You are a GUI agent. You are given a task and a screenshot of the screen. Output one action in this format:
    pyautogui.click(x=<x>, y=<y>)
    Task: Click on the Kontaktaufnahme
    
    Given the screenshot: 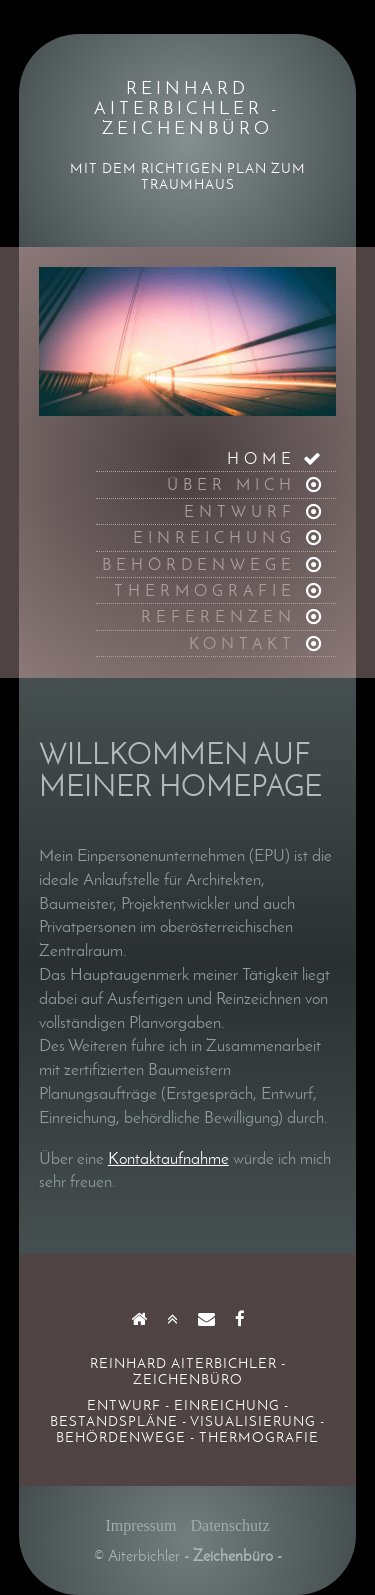 What is the action you would take?
    pyautogui.click(x=168, y=1158)
    